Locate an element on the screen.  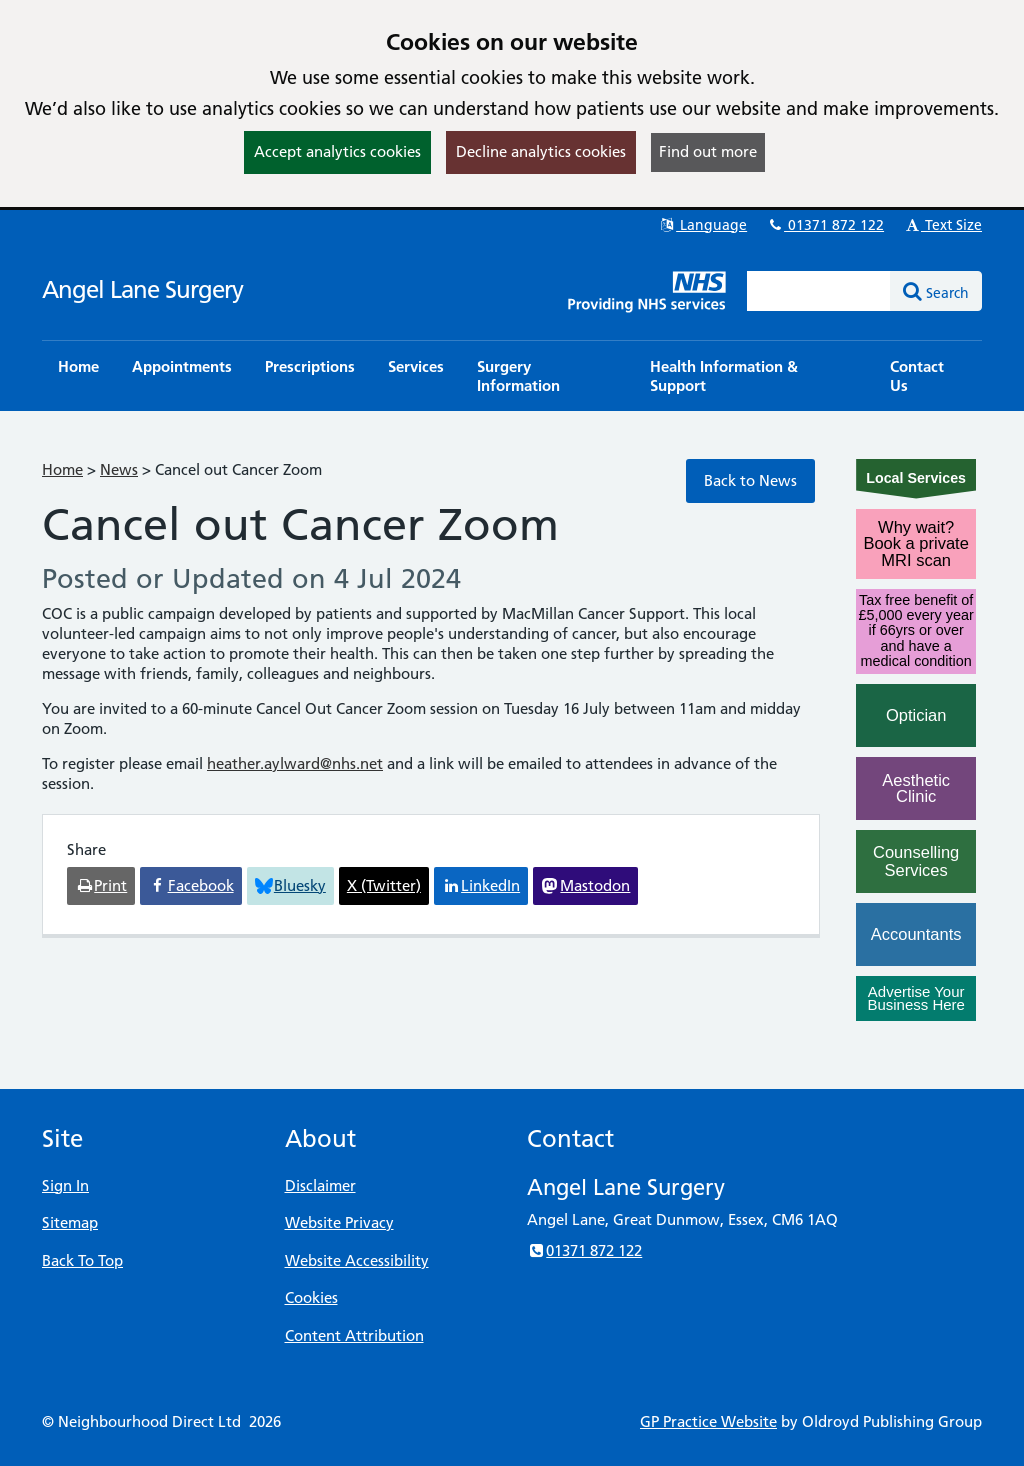
Angel Lane Surgery is located at coordinates (142, 289).